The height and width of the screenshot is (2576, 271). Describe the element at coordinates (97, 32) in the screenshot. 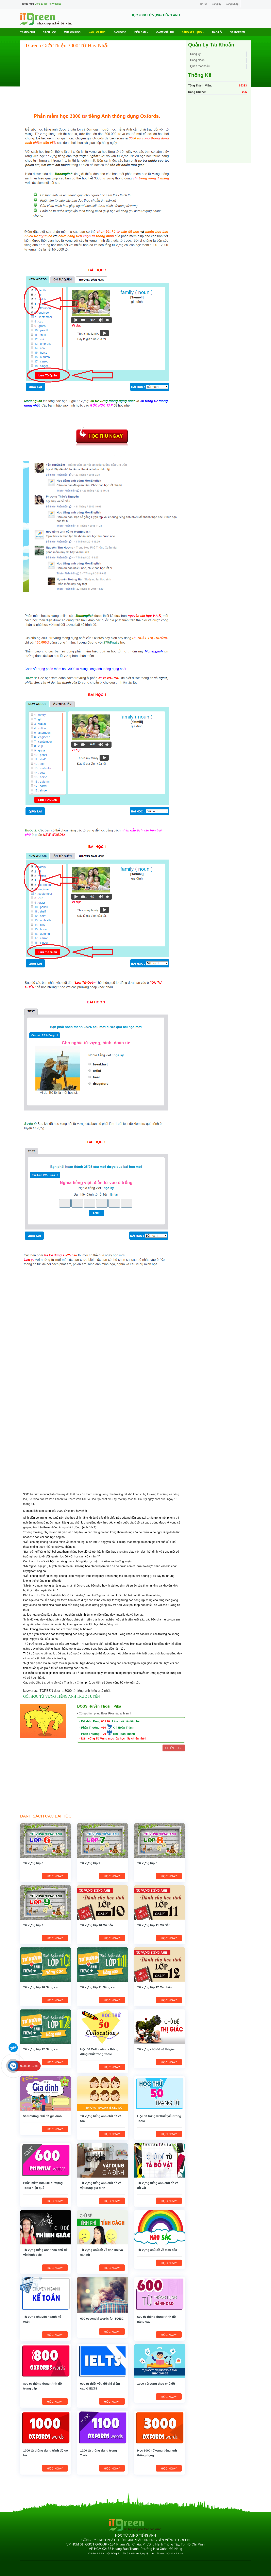

I see `VÀO LỚP HỌC` at that location.